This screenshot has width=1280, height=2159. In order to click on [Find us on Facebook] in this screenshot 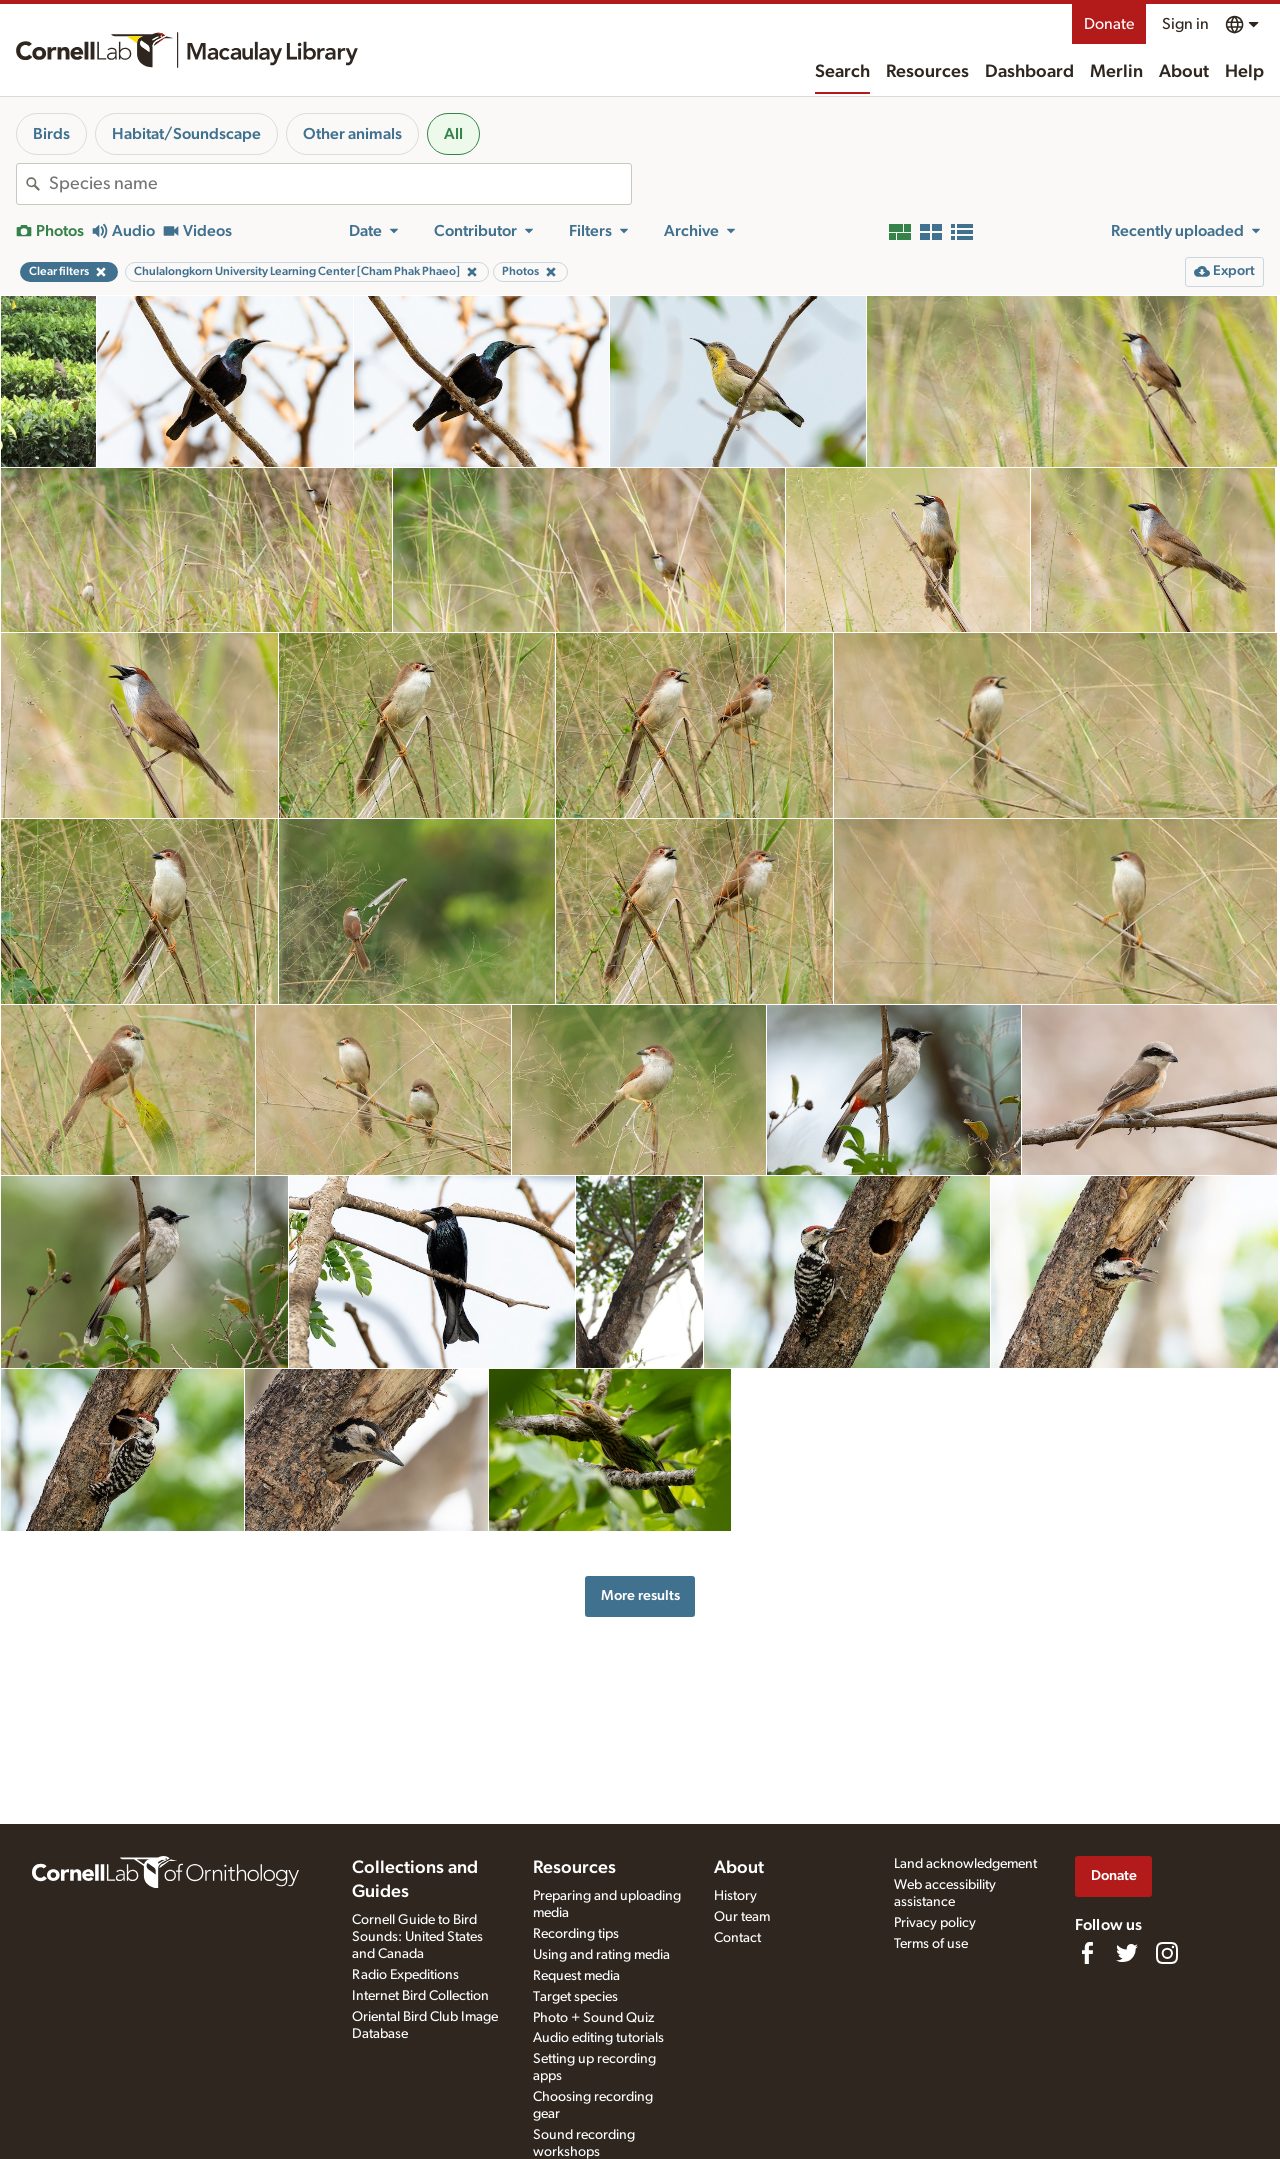, I will do `click(1087, 1953)`.